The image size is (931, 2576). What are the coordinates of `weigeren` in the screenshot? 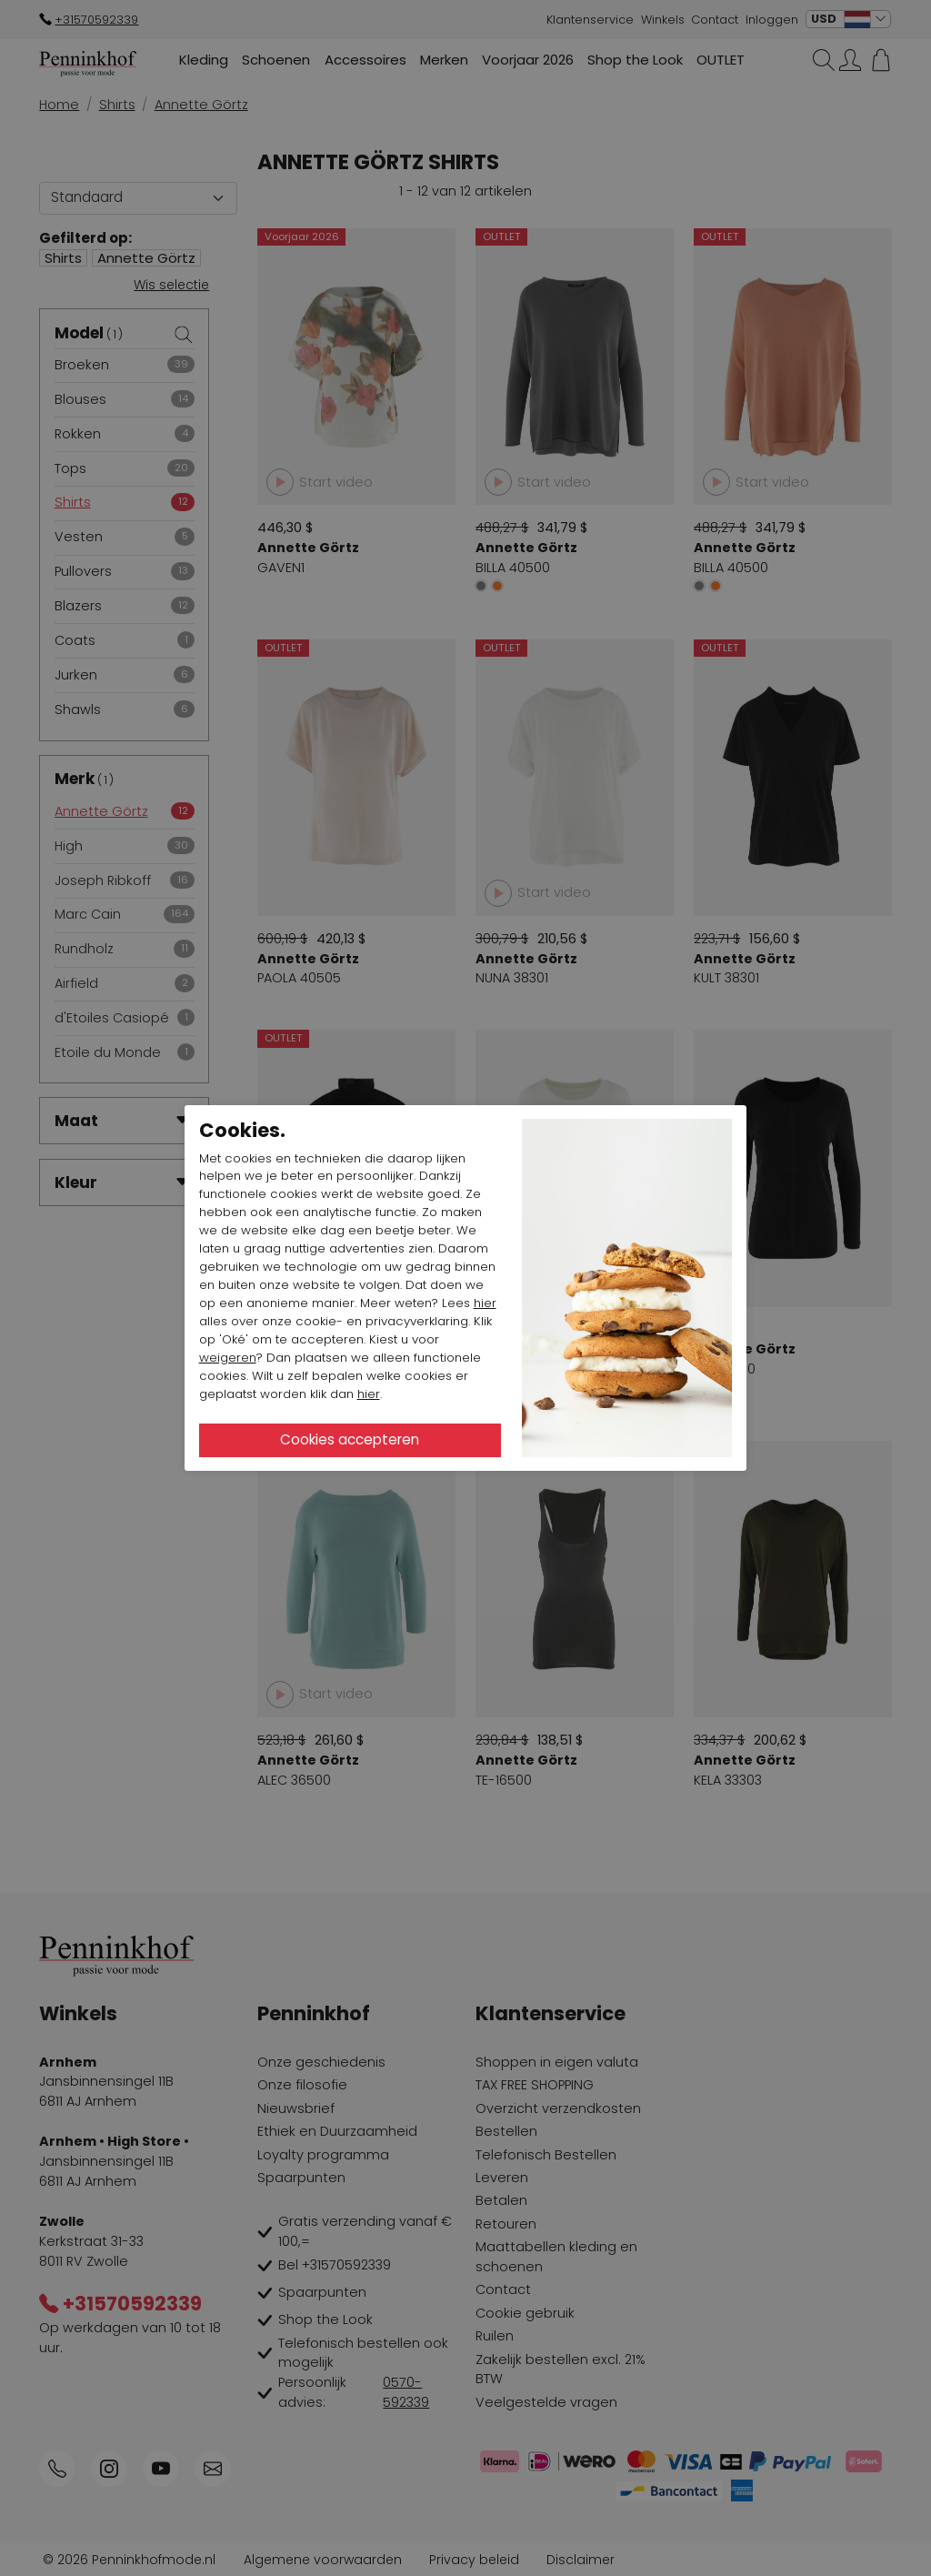 It's located at (227, 1357).